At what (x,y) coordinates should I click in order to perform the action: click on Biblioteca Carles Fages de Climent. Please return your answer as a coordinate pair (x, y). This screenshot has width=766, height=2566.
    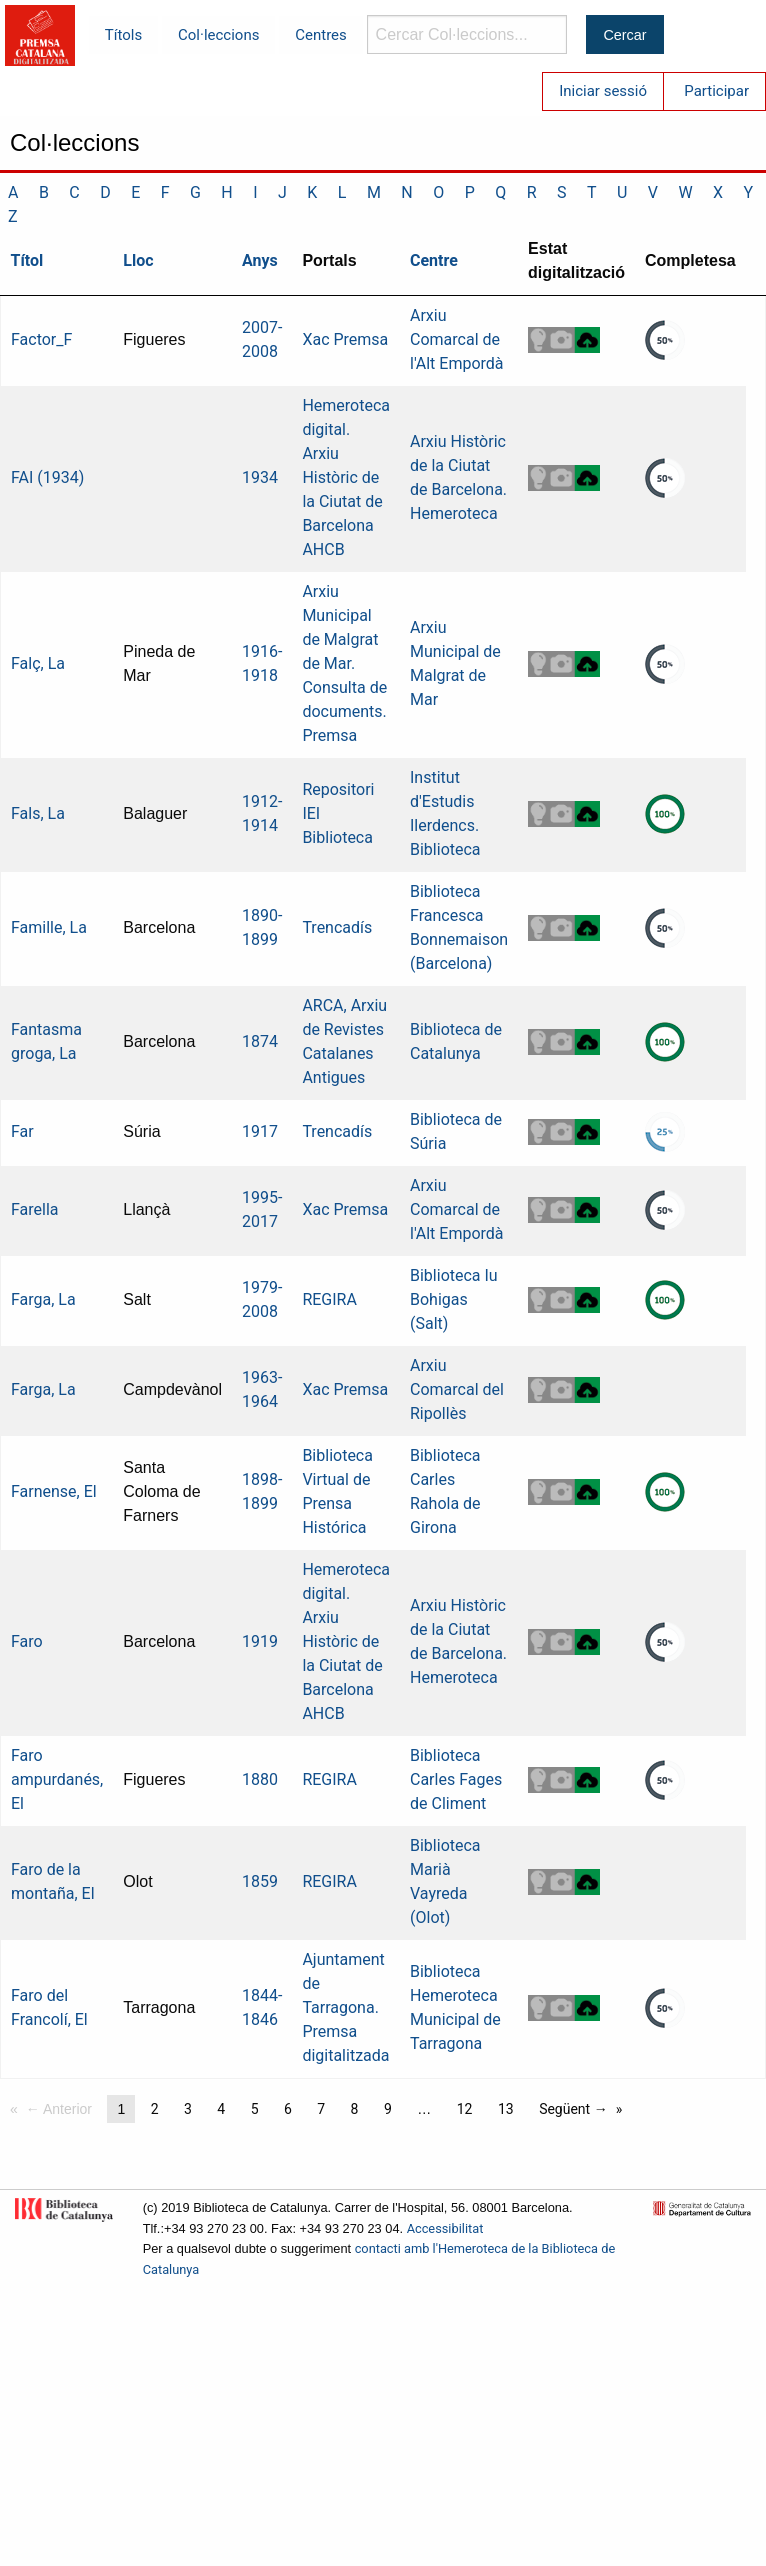
    Looking at the image, I should click on (456, 1779).